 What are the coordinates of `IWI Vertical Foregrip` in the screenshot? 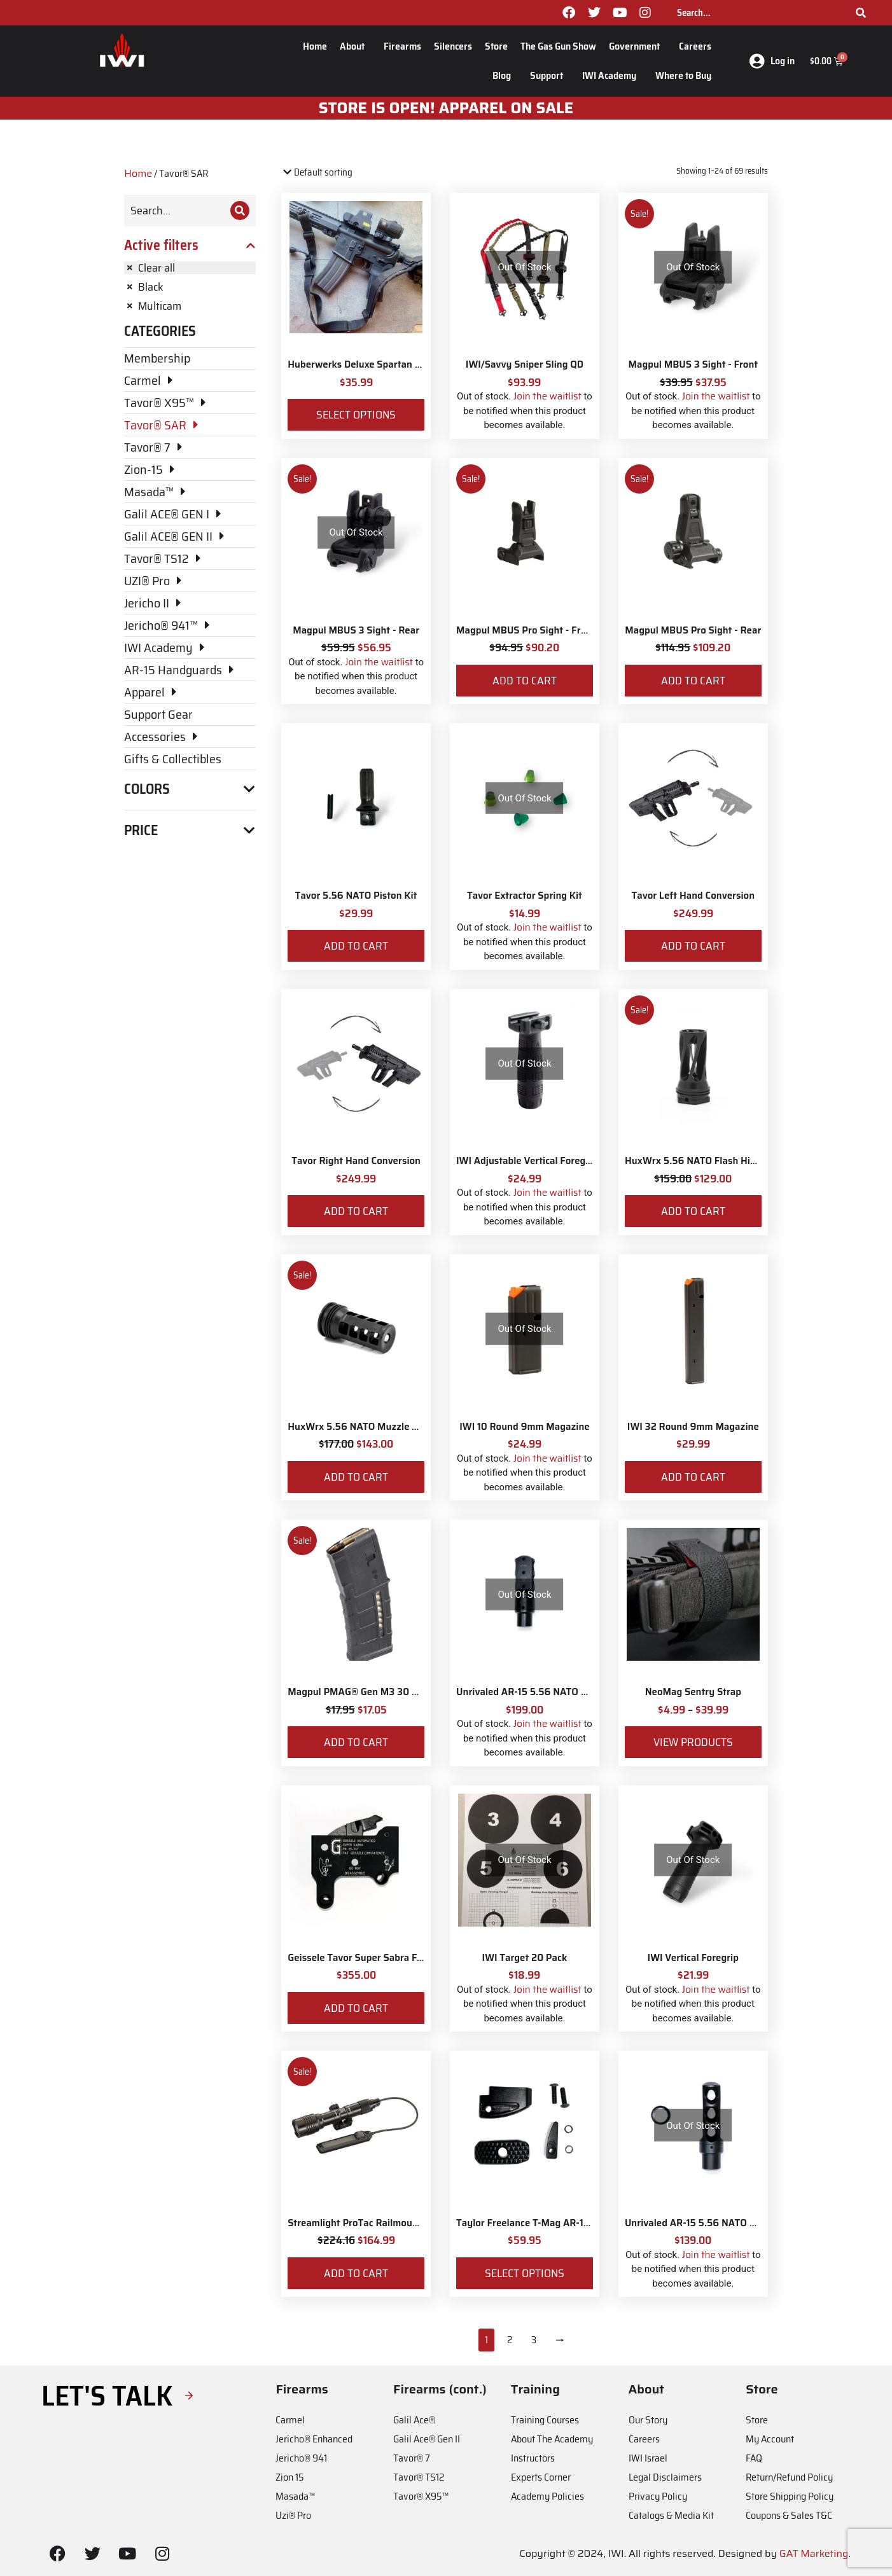 It's located at (693, 1957).